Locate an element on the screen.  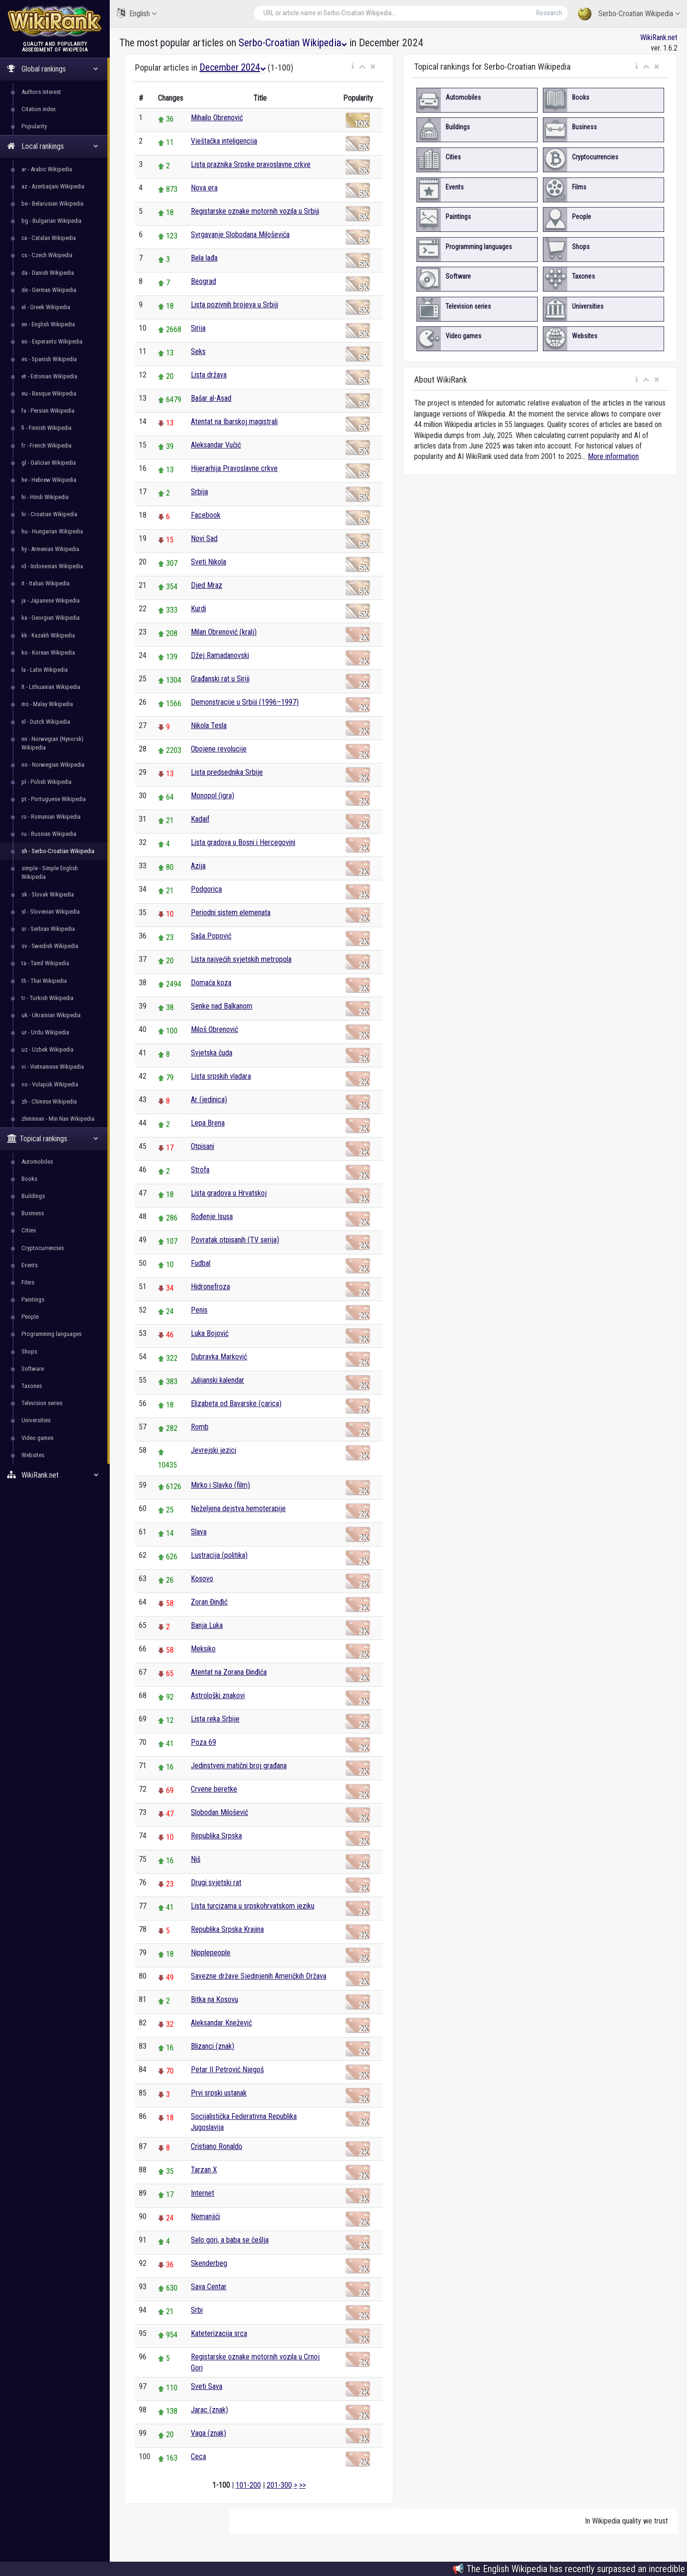
Jarac (znak) is located at coordinates (209, 2409).